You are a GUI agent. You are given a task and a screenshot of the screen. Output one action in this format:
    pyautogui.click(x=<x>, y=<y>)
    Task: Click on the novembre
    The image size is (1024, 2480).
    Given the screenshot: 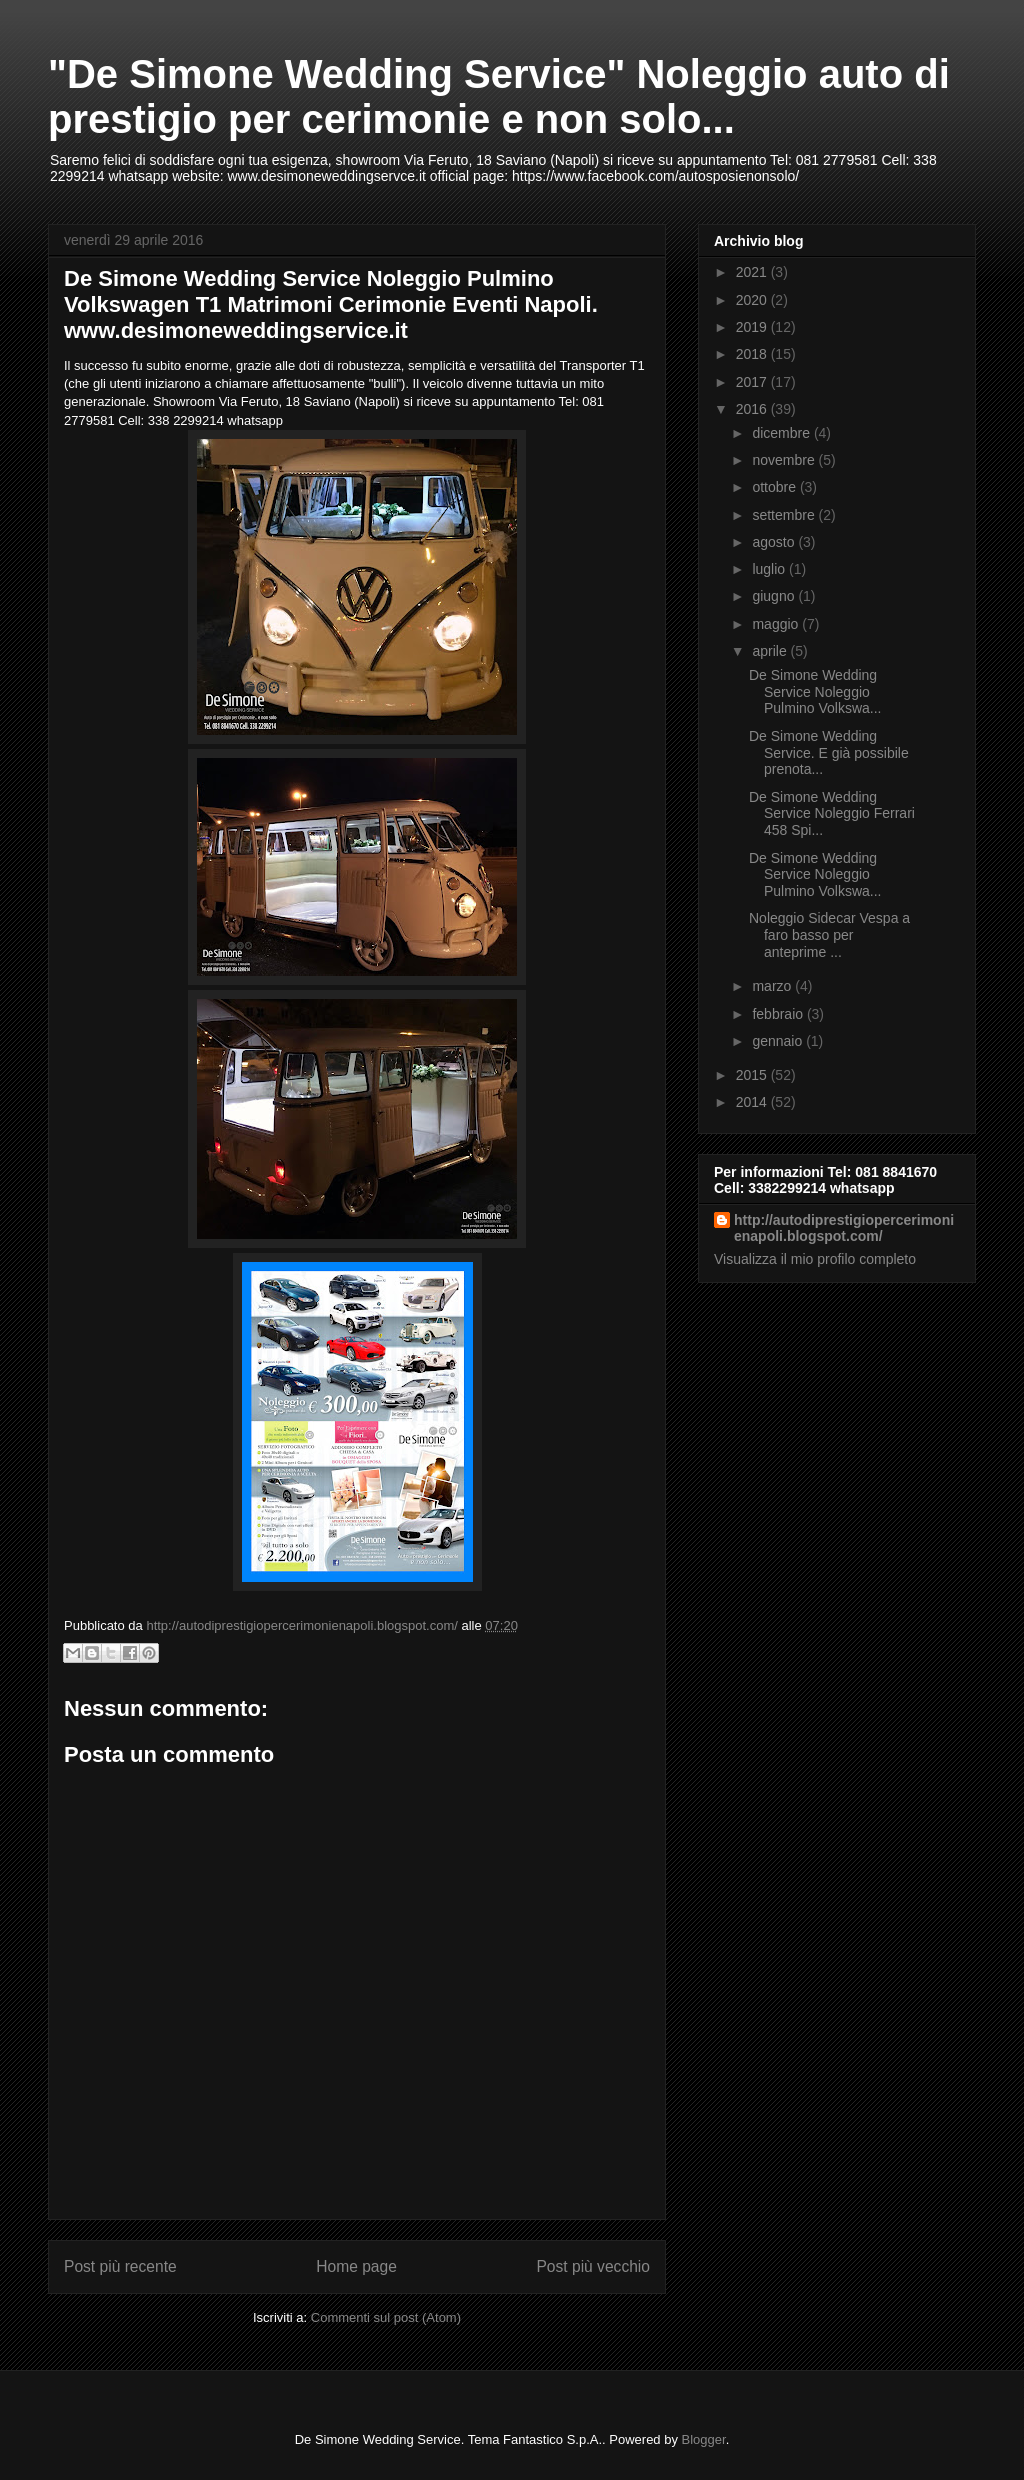 What is the action you would take?
    pyautogui.click(x=785, y=460)
    